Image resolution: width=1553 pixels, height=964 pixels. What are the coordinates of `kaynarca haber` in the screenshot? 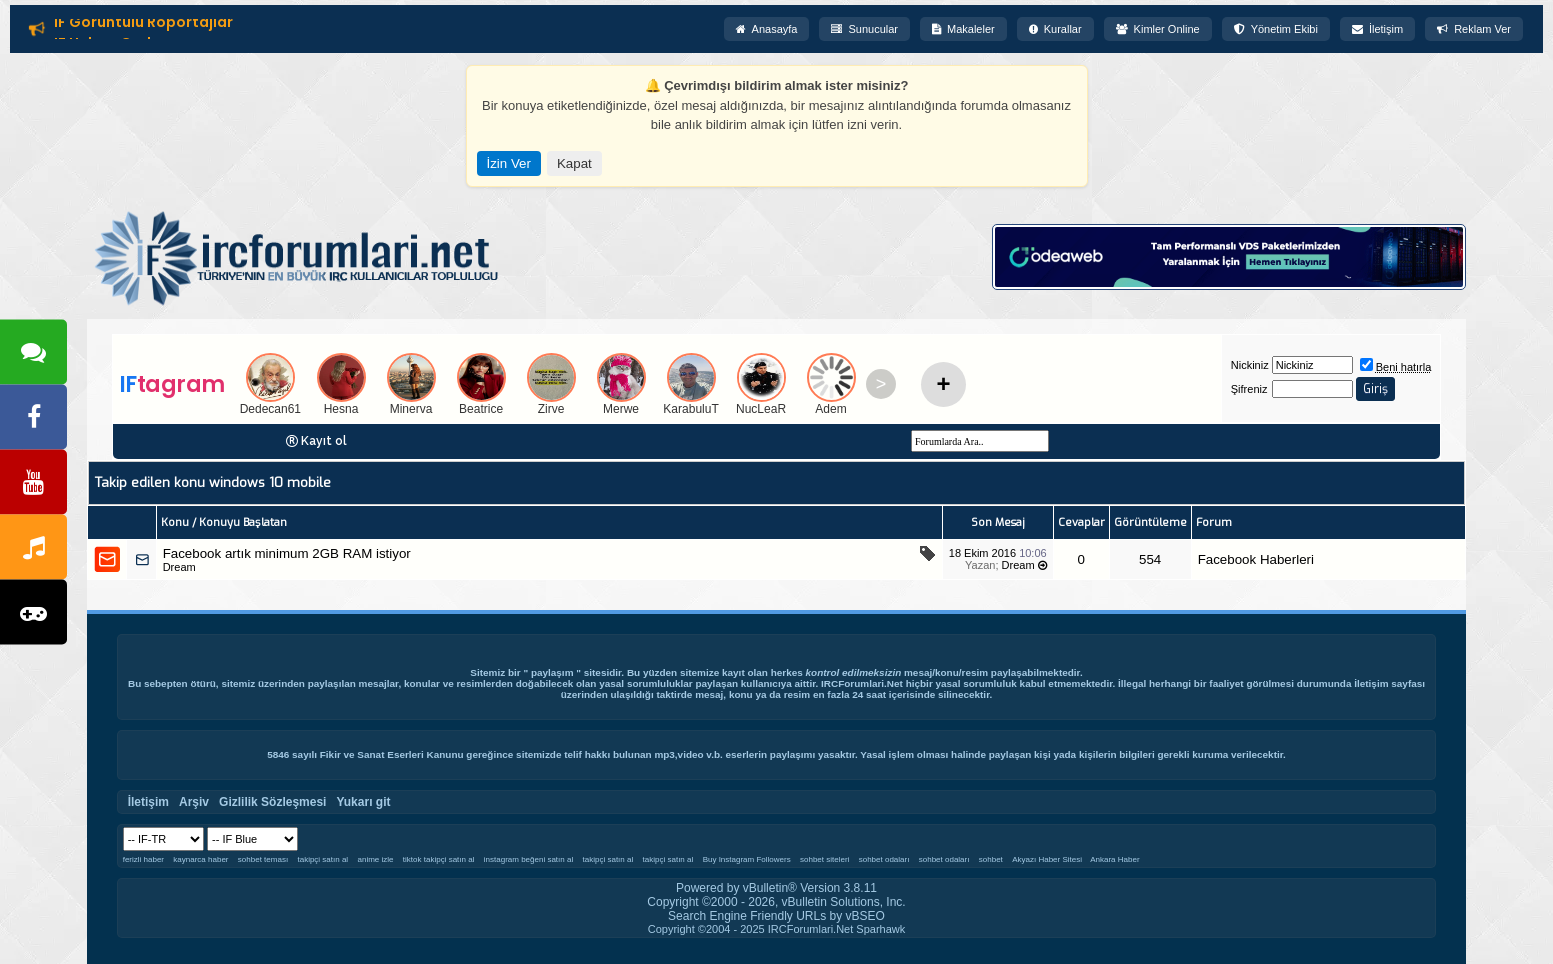 It's located at (200, 859).